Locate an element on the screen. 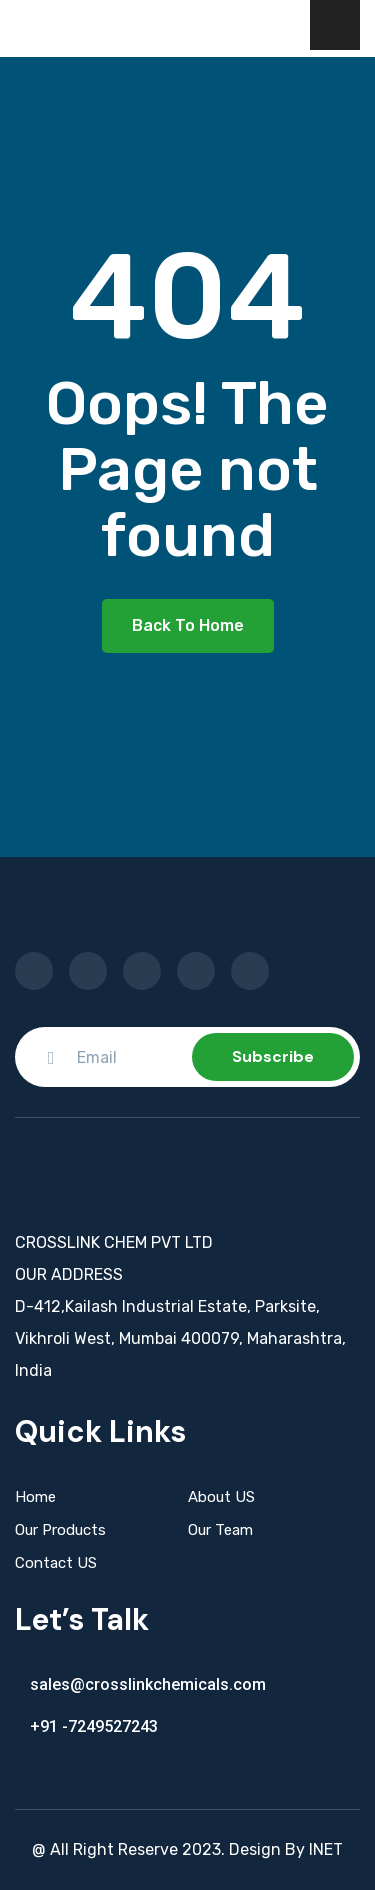 The height and width of the screenshot is (1890, 375). Contact US is located at coordinates (56, 1563).